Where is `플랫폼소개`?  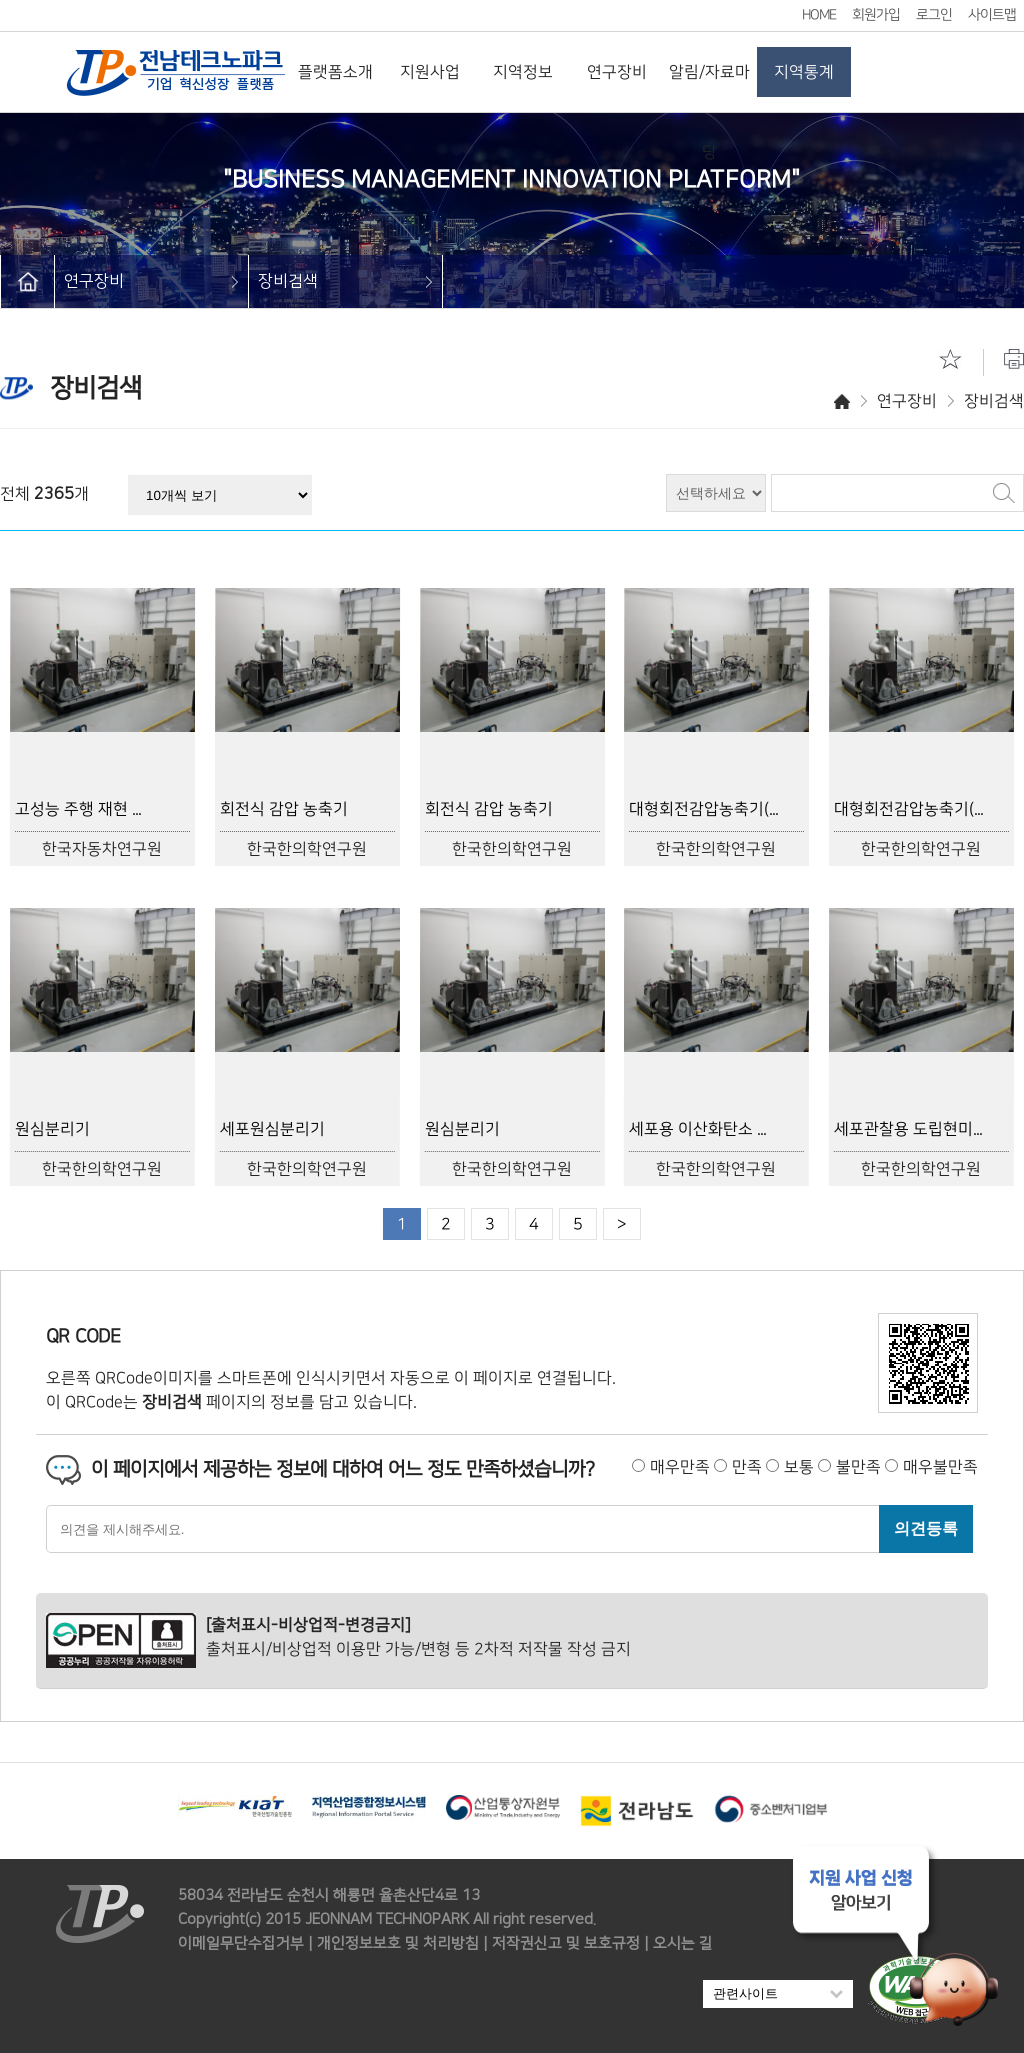
플랫폼소개 is located at coordinates (336, 72).